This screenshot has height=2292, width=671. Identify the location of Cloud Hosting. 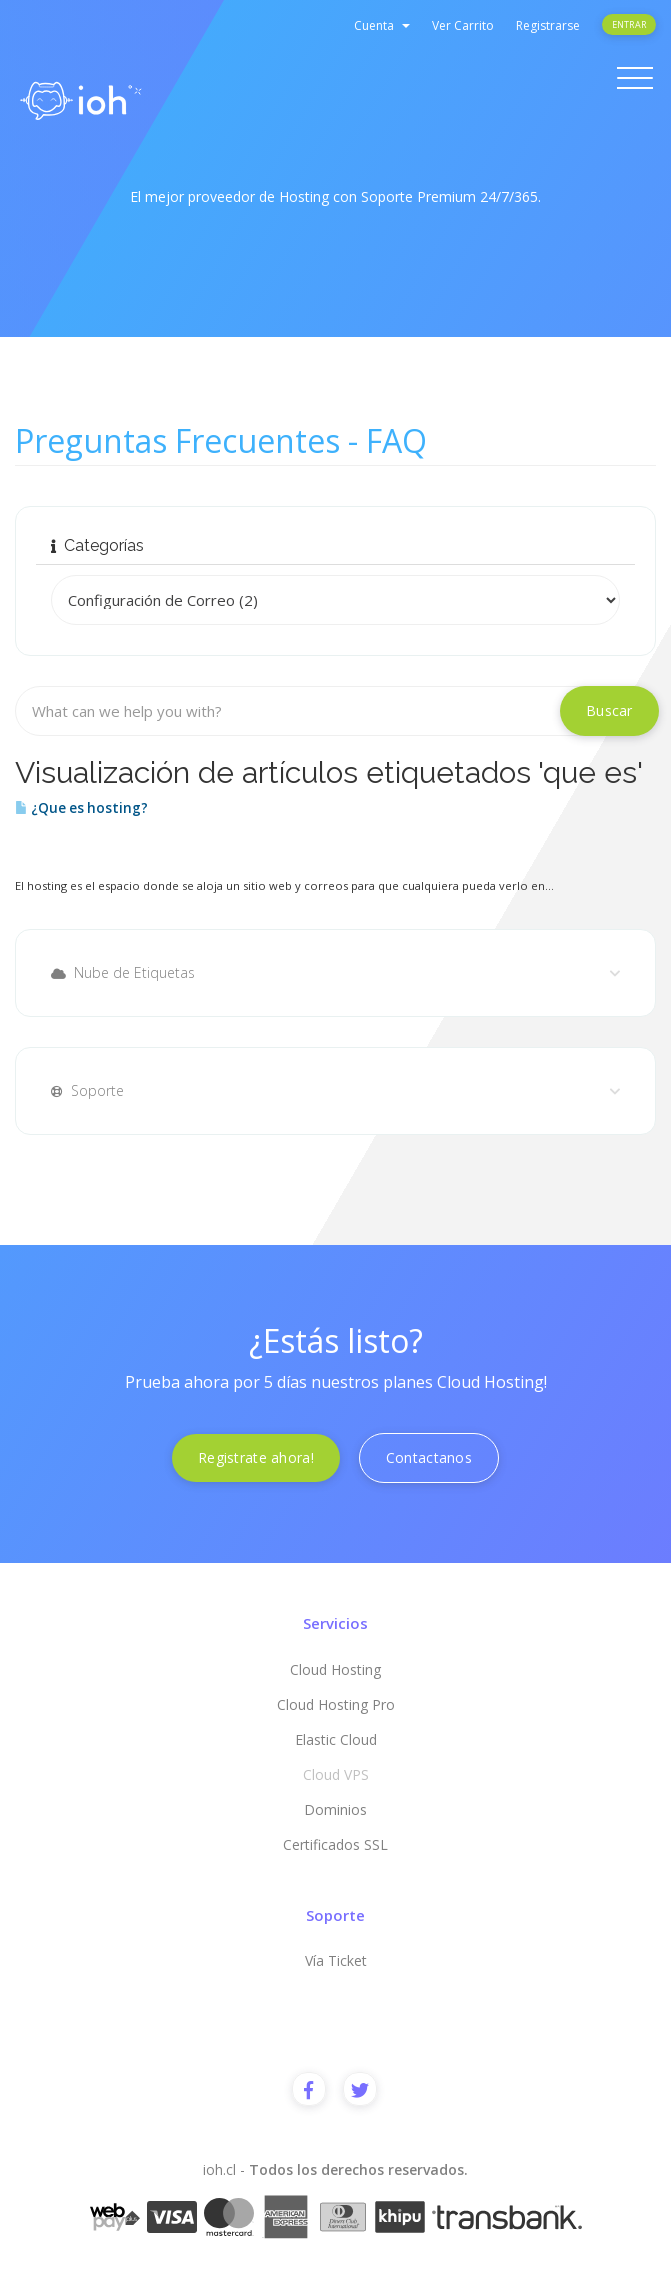
(335, 1669).